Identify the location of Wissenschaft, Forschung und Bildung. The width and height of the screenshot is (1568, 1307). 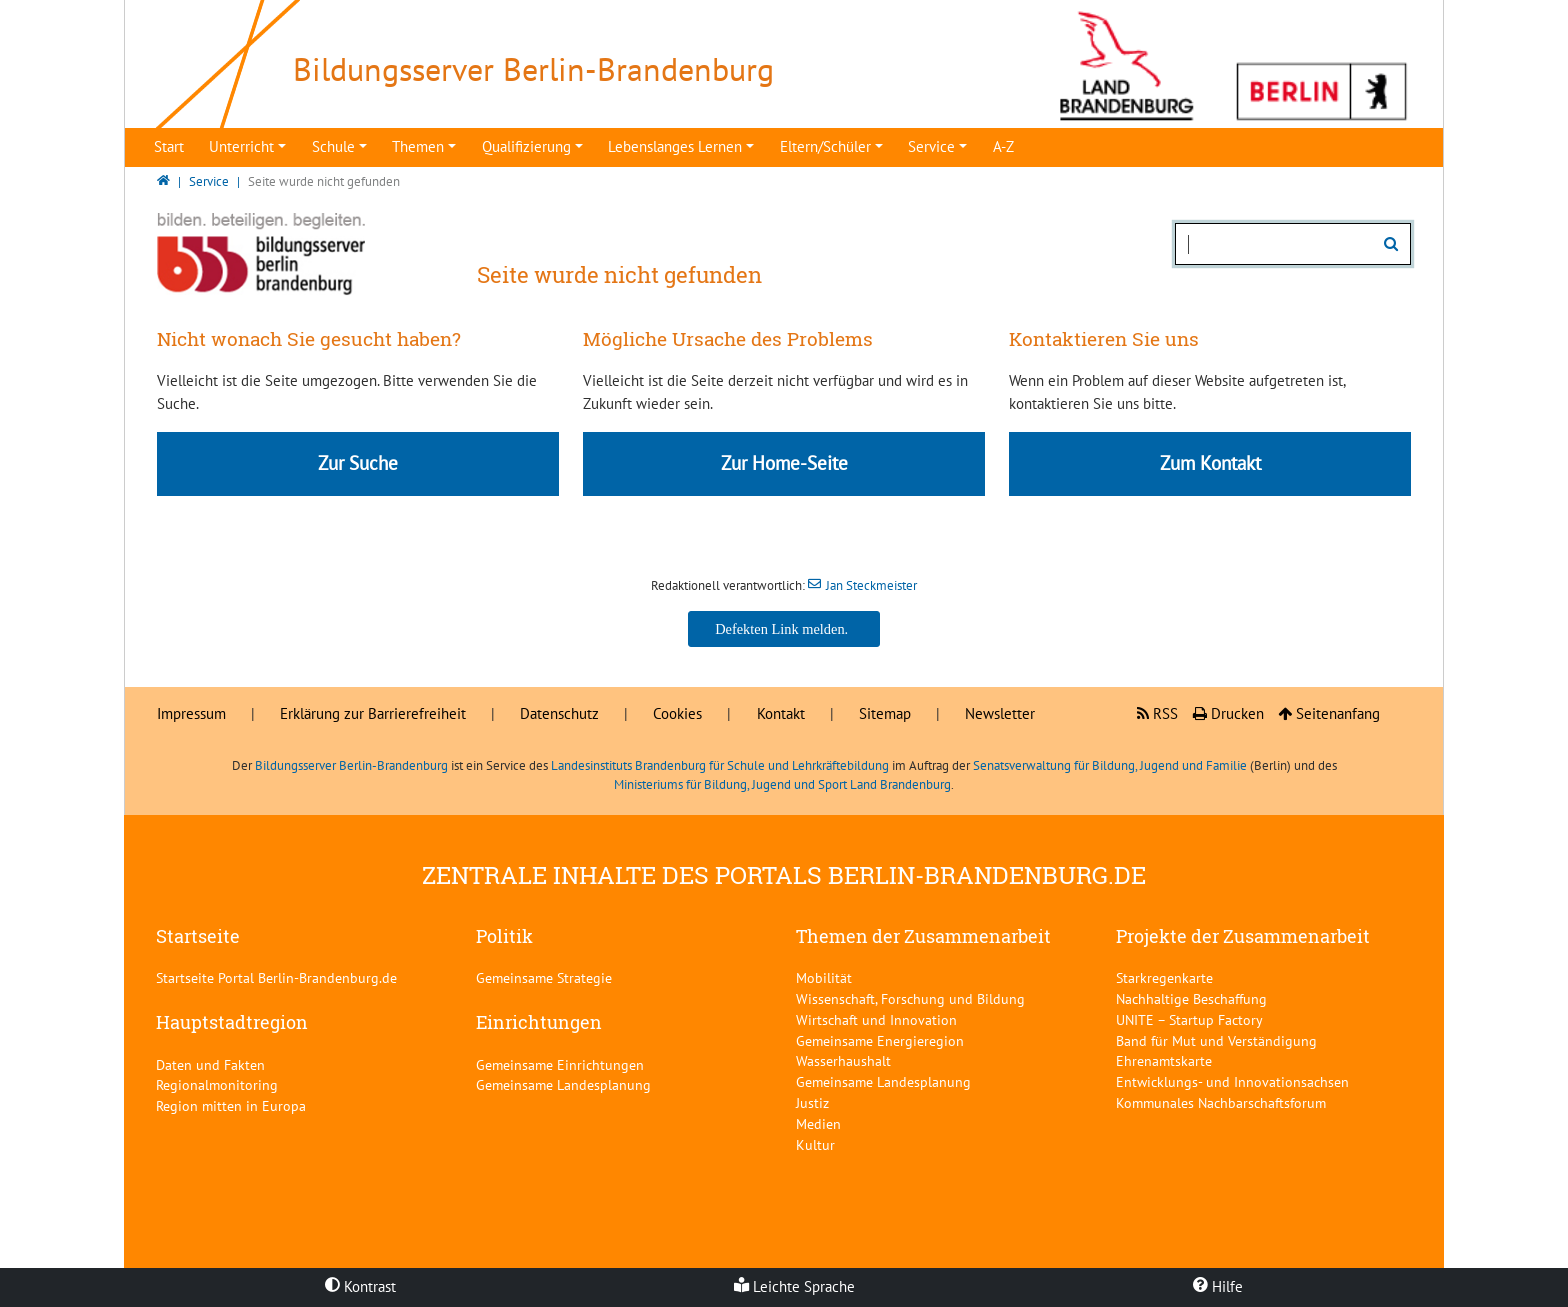
(910, 998).